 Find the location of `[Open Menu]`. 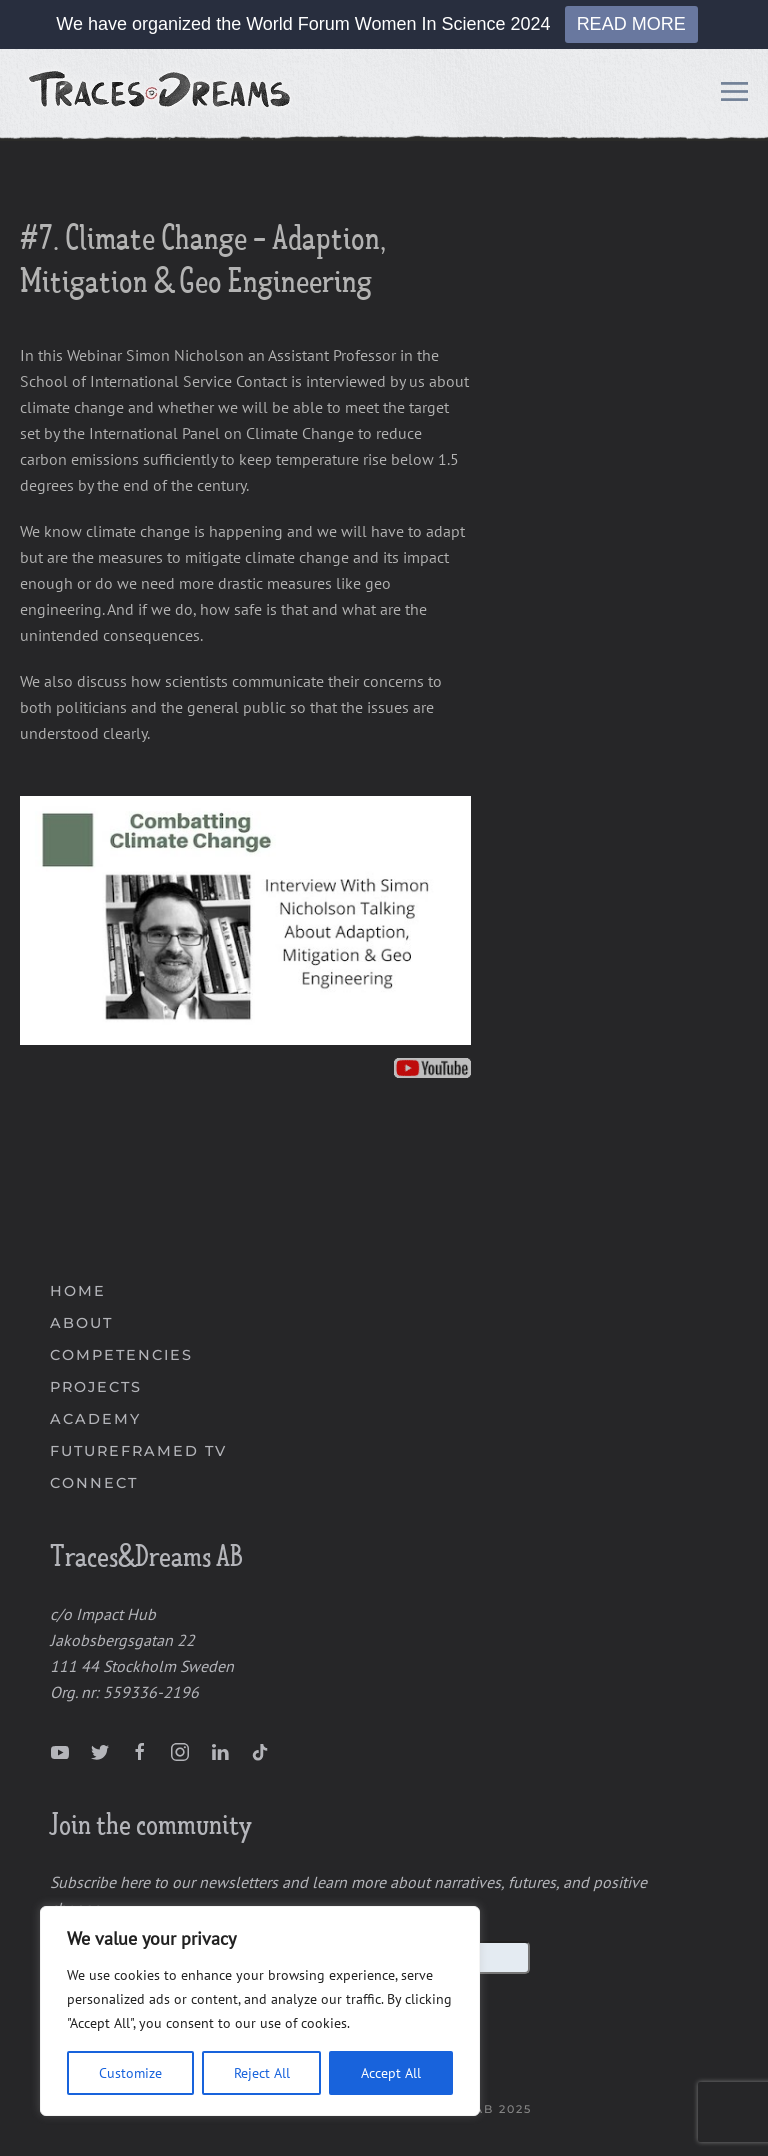

[Open Menu] is located at coordinates (734, 95).